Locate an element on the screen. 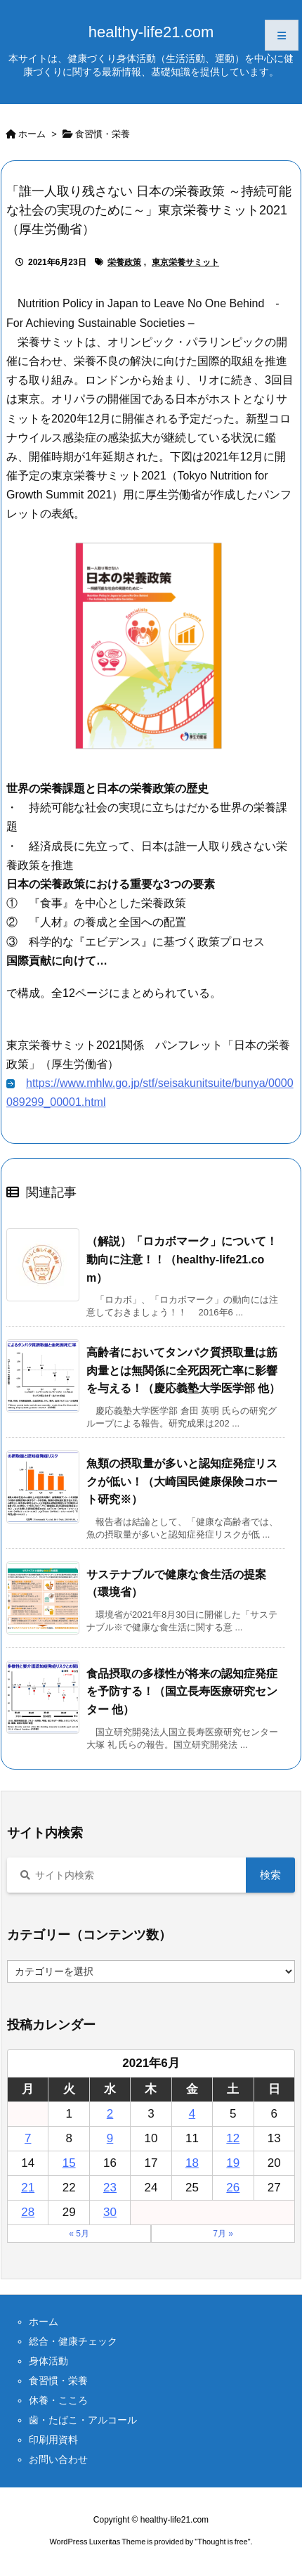 This screenshot has width=302, height=2576. 26 [2021年6月26日 に投稿を公開] is located at coordinates (232, 2187).